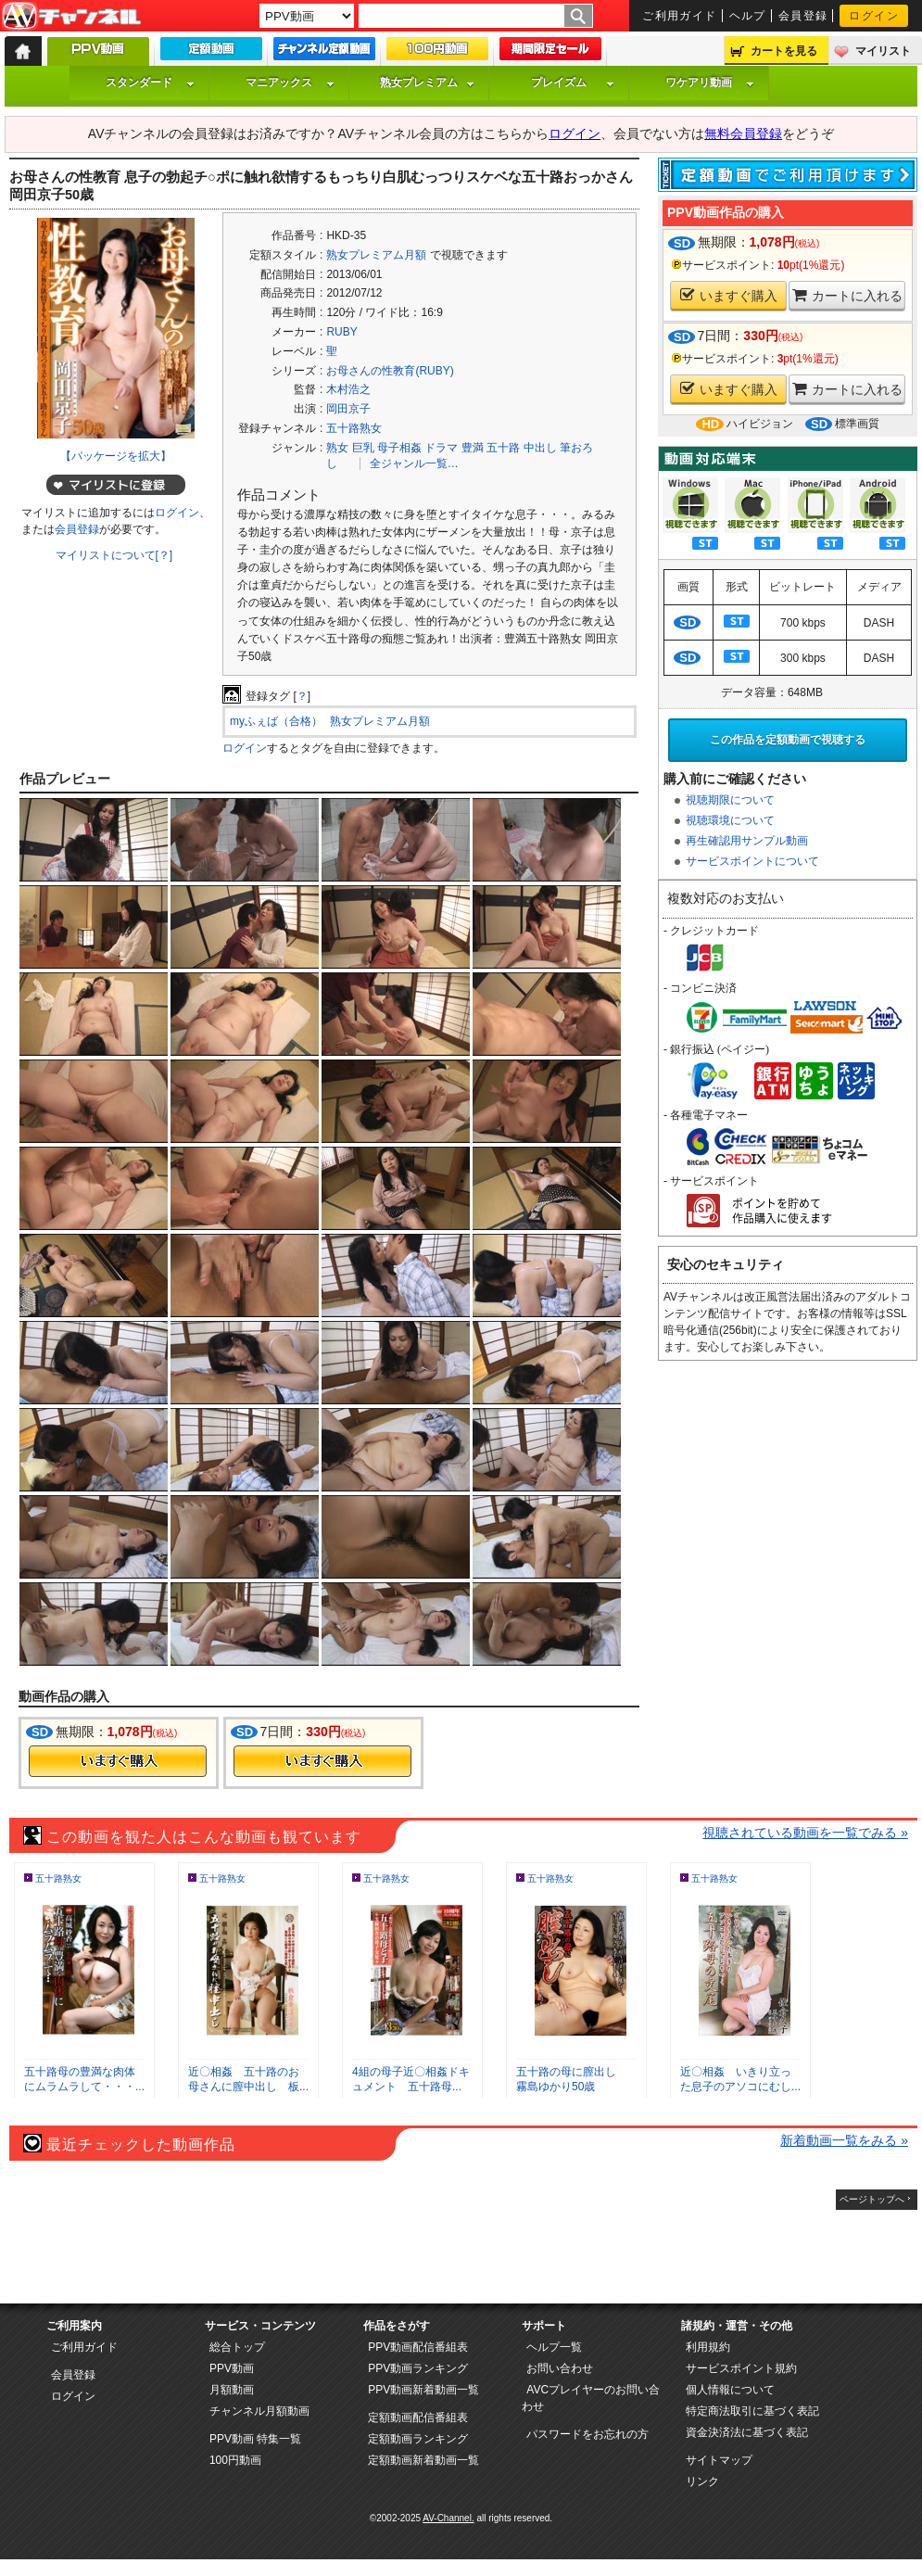 Image resolution: width=922 pixels, height=2576 pixels. What do you see at coordinates (554, 2347) in the screenshot?
I see `ヘルプ一覧` at bounding box center [554, 2347].